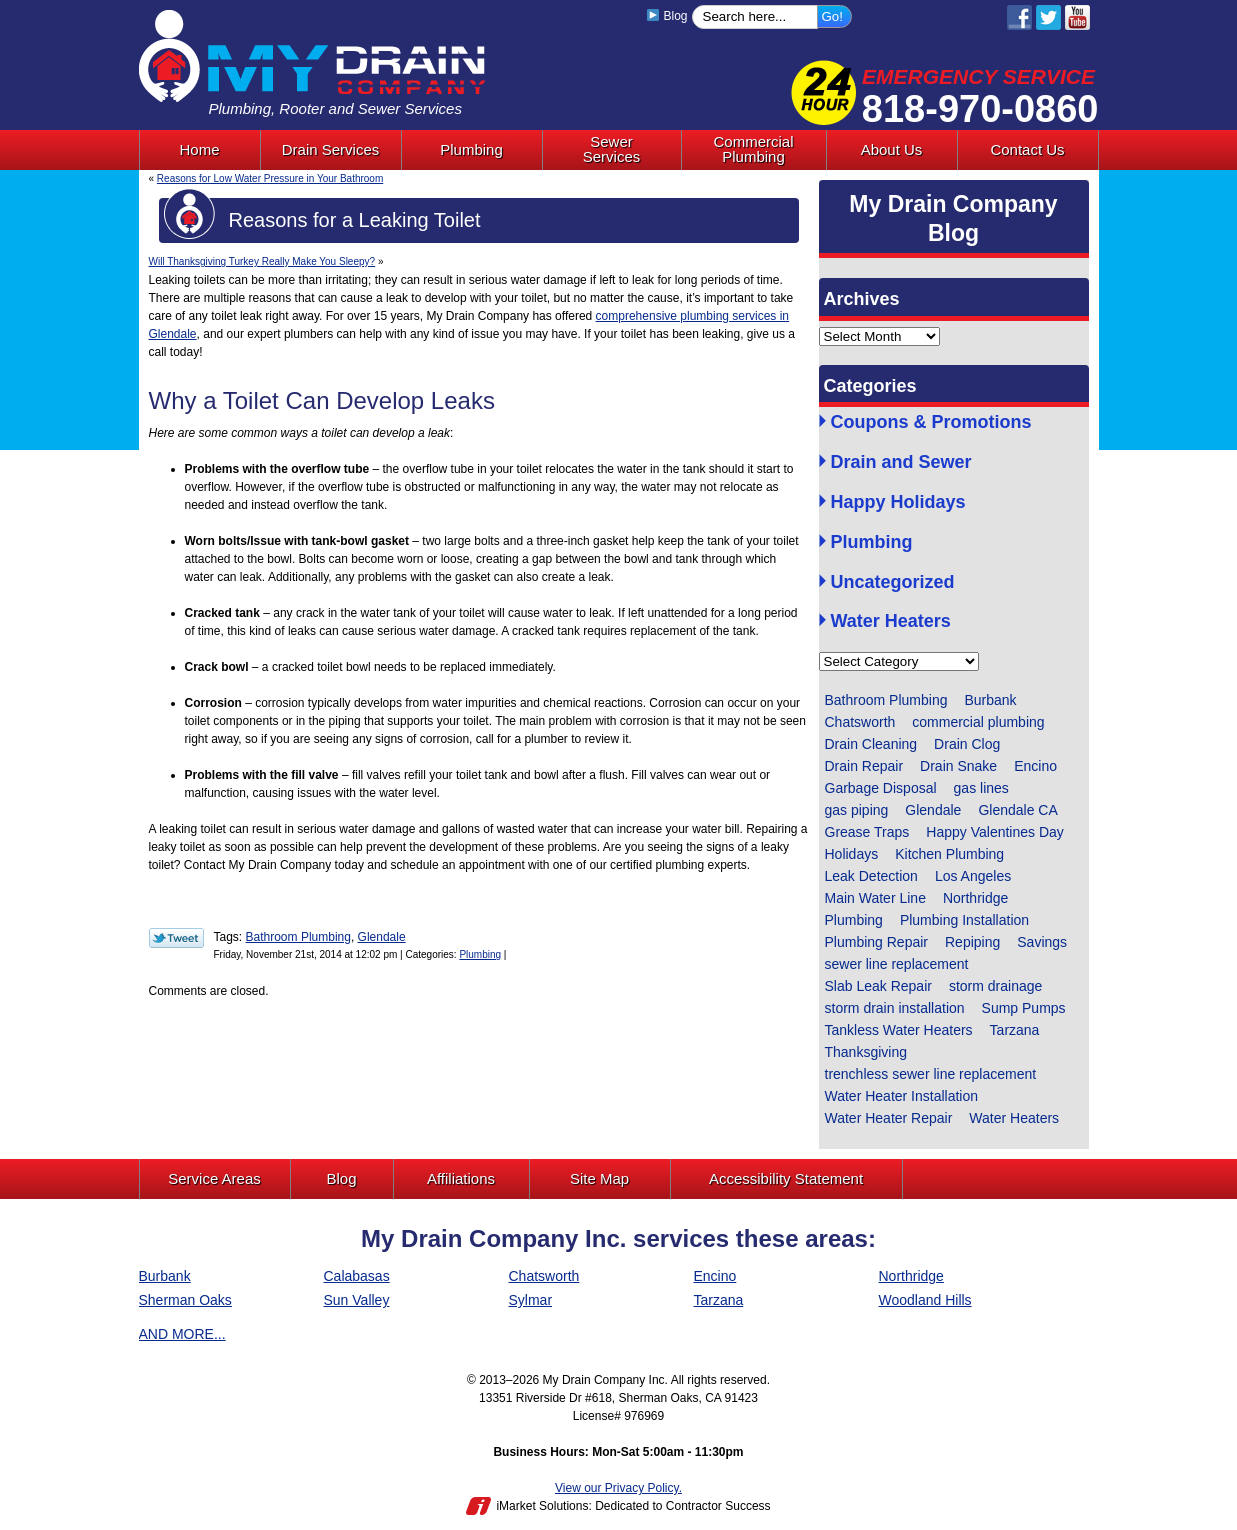  What do you see at coordinates (357, 1300) in the screenshot?
I see `Sun Valley` at bounding box center [357, 1300].